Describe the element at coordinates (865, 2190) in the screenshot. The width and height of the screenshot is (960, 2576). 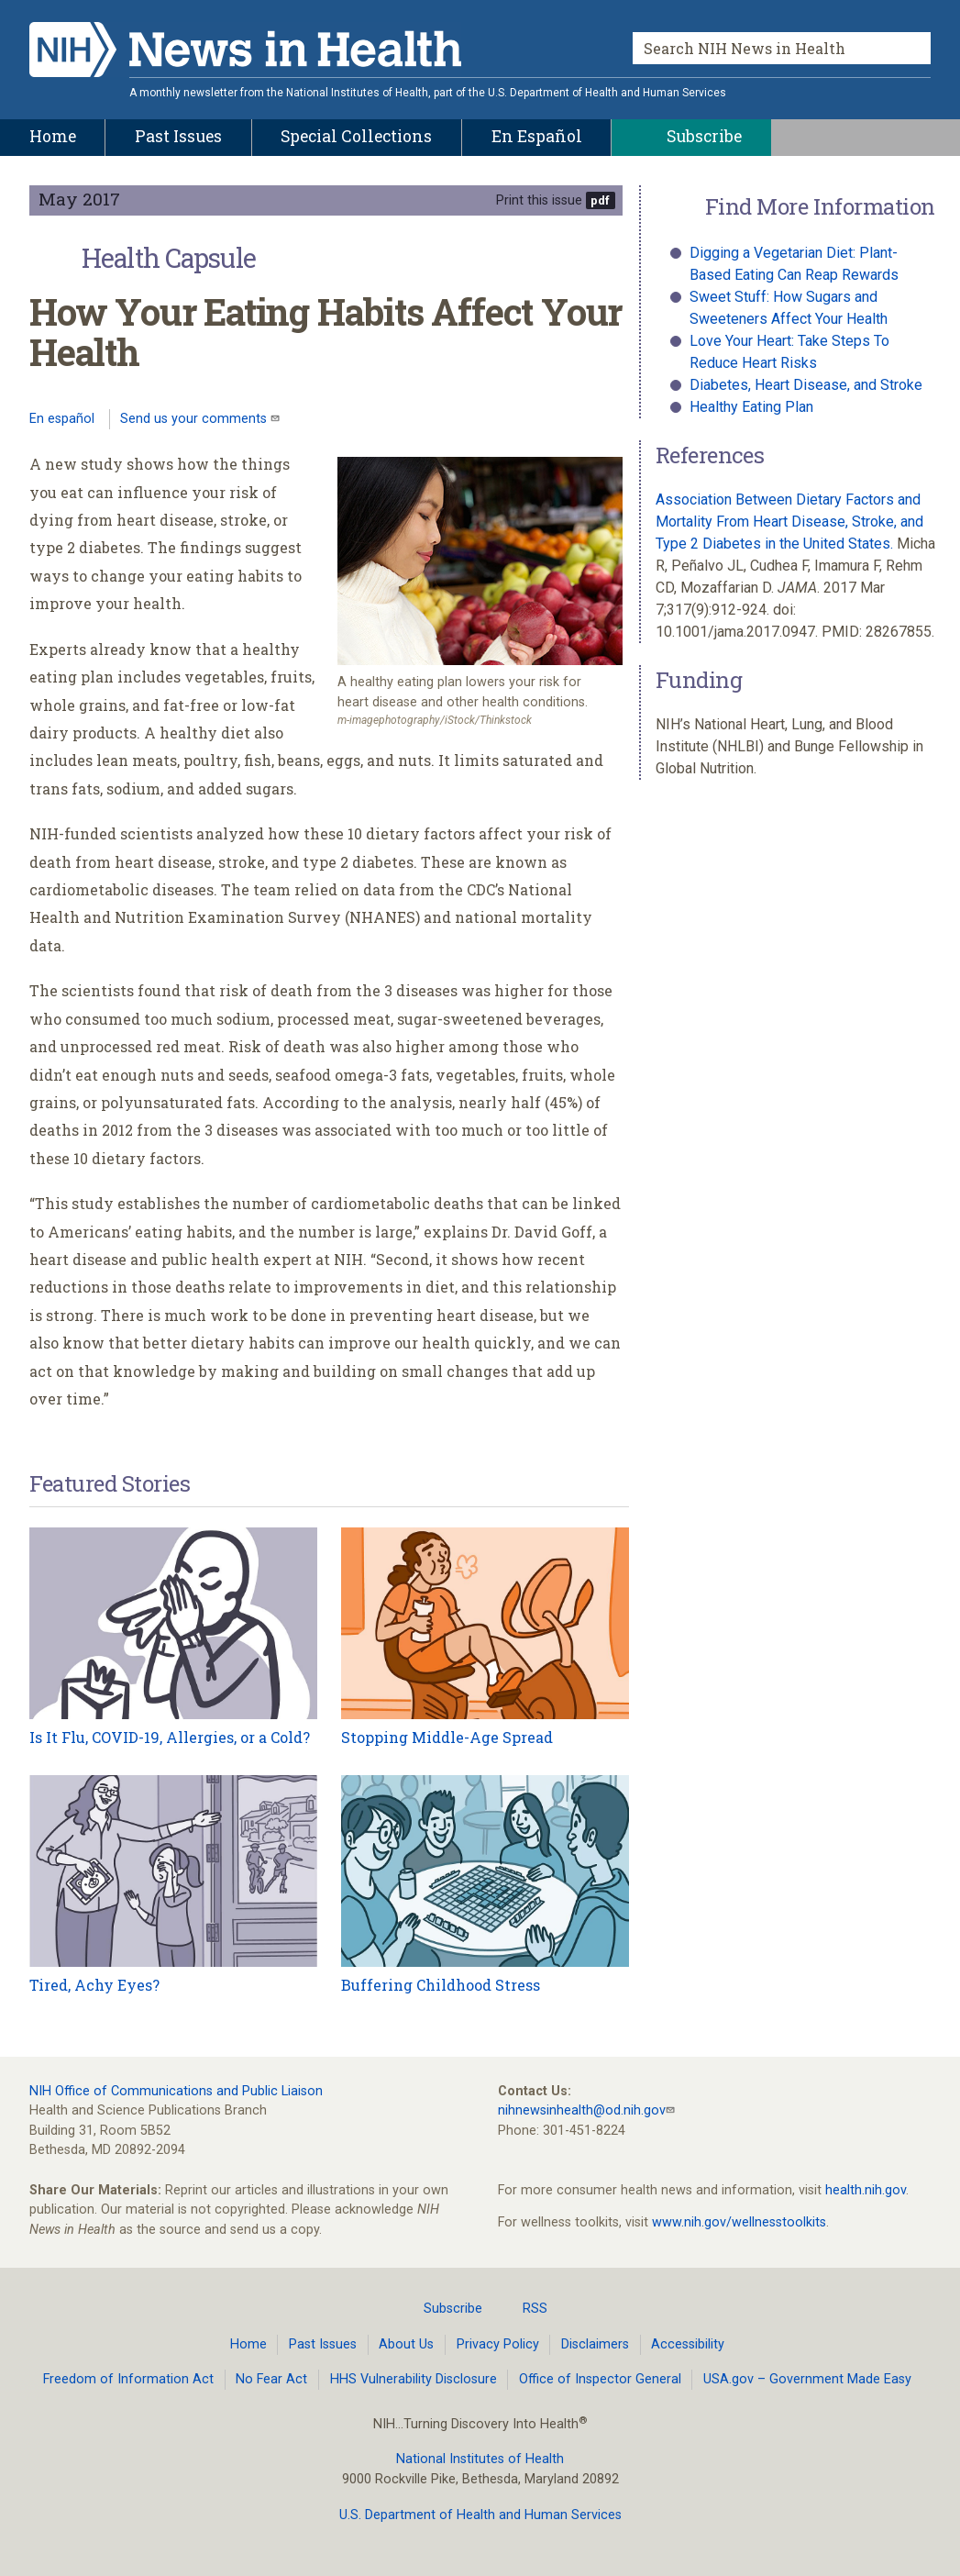
I see `health.nih.gov` at that location.